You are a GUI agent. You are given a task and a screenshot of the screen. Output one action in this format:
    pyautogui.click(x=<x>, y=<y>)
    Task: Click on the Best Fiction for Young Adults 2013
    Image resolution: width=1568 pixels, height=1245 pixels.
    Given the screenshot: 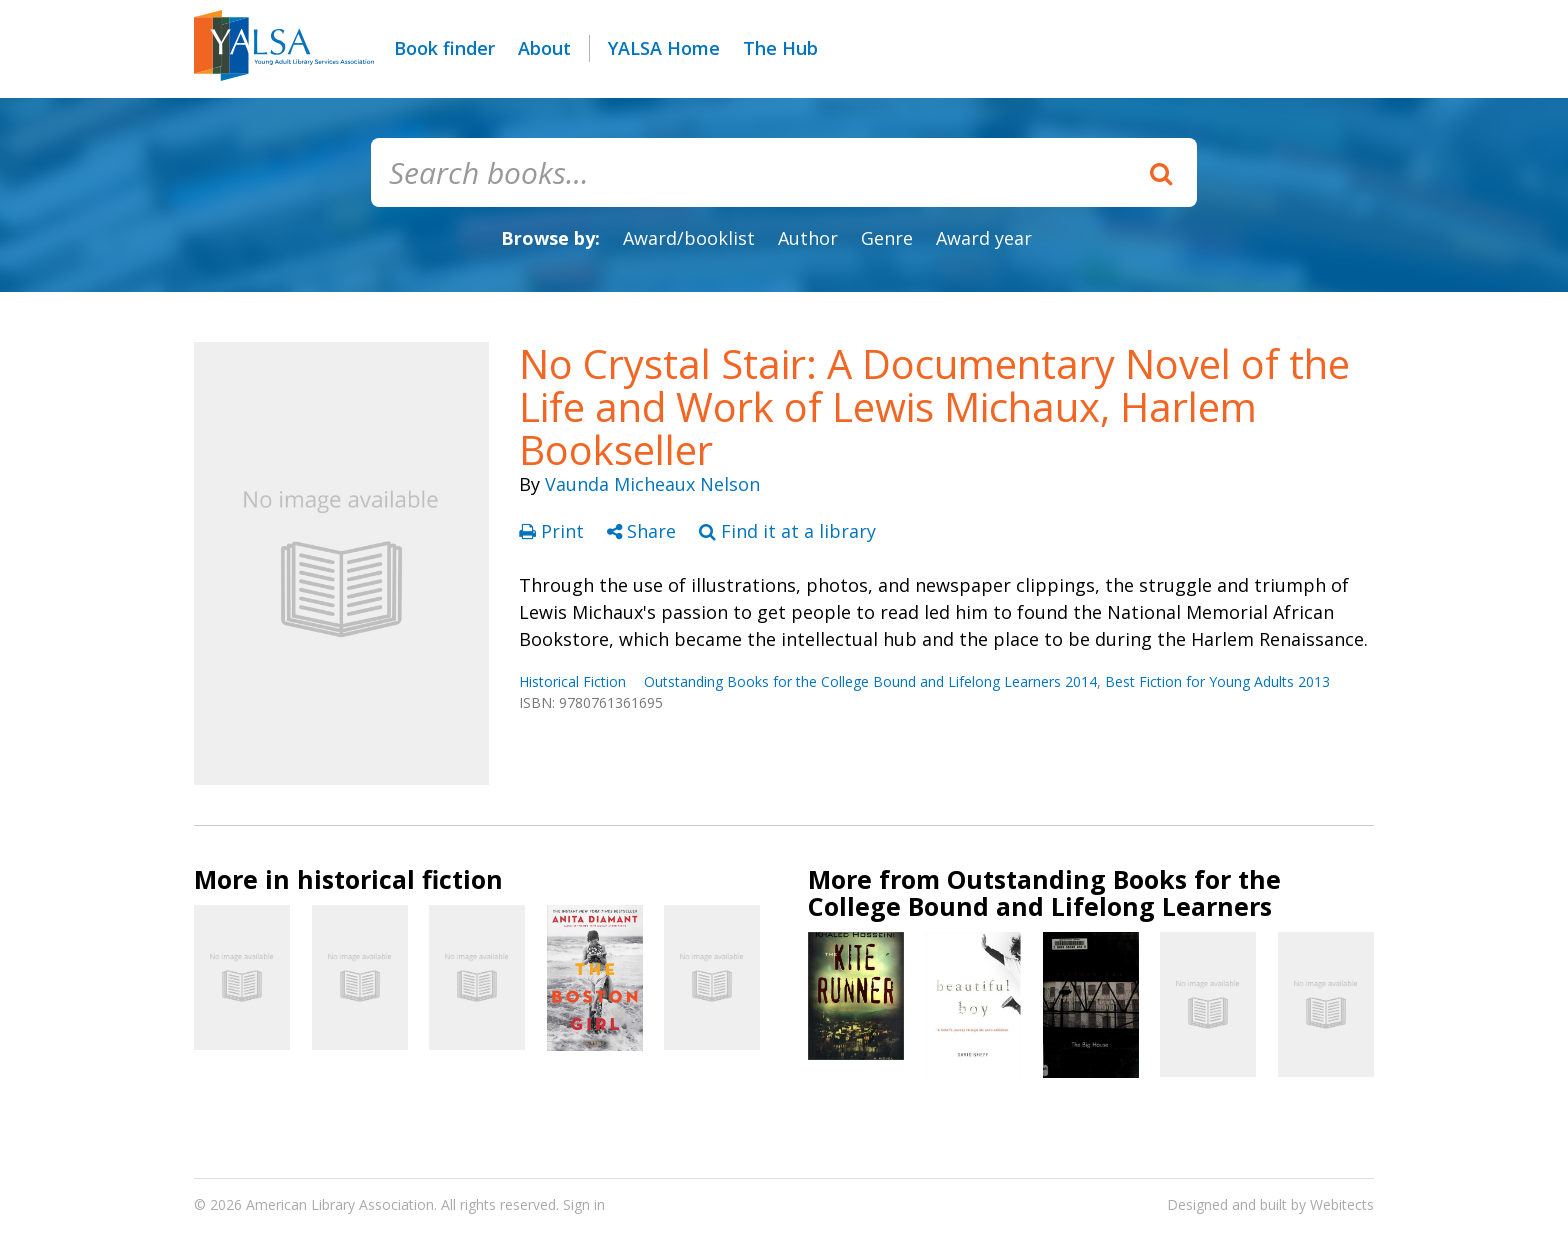 What is the action you would take?
    pyautogui.click(x=1217, y=681)
    